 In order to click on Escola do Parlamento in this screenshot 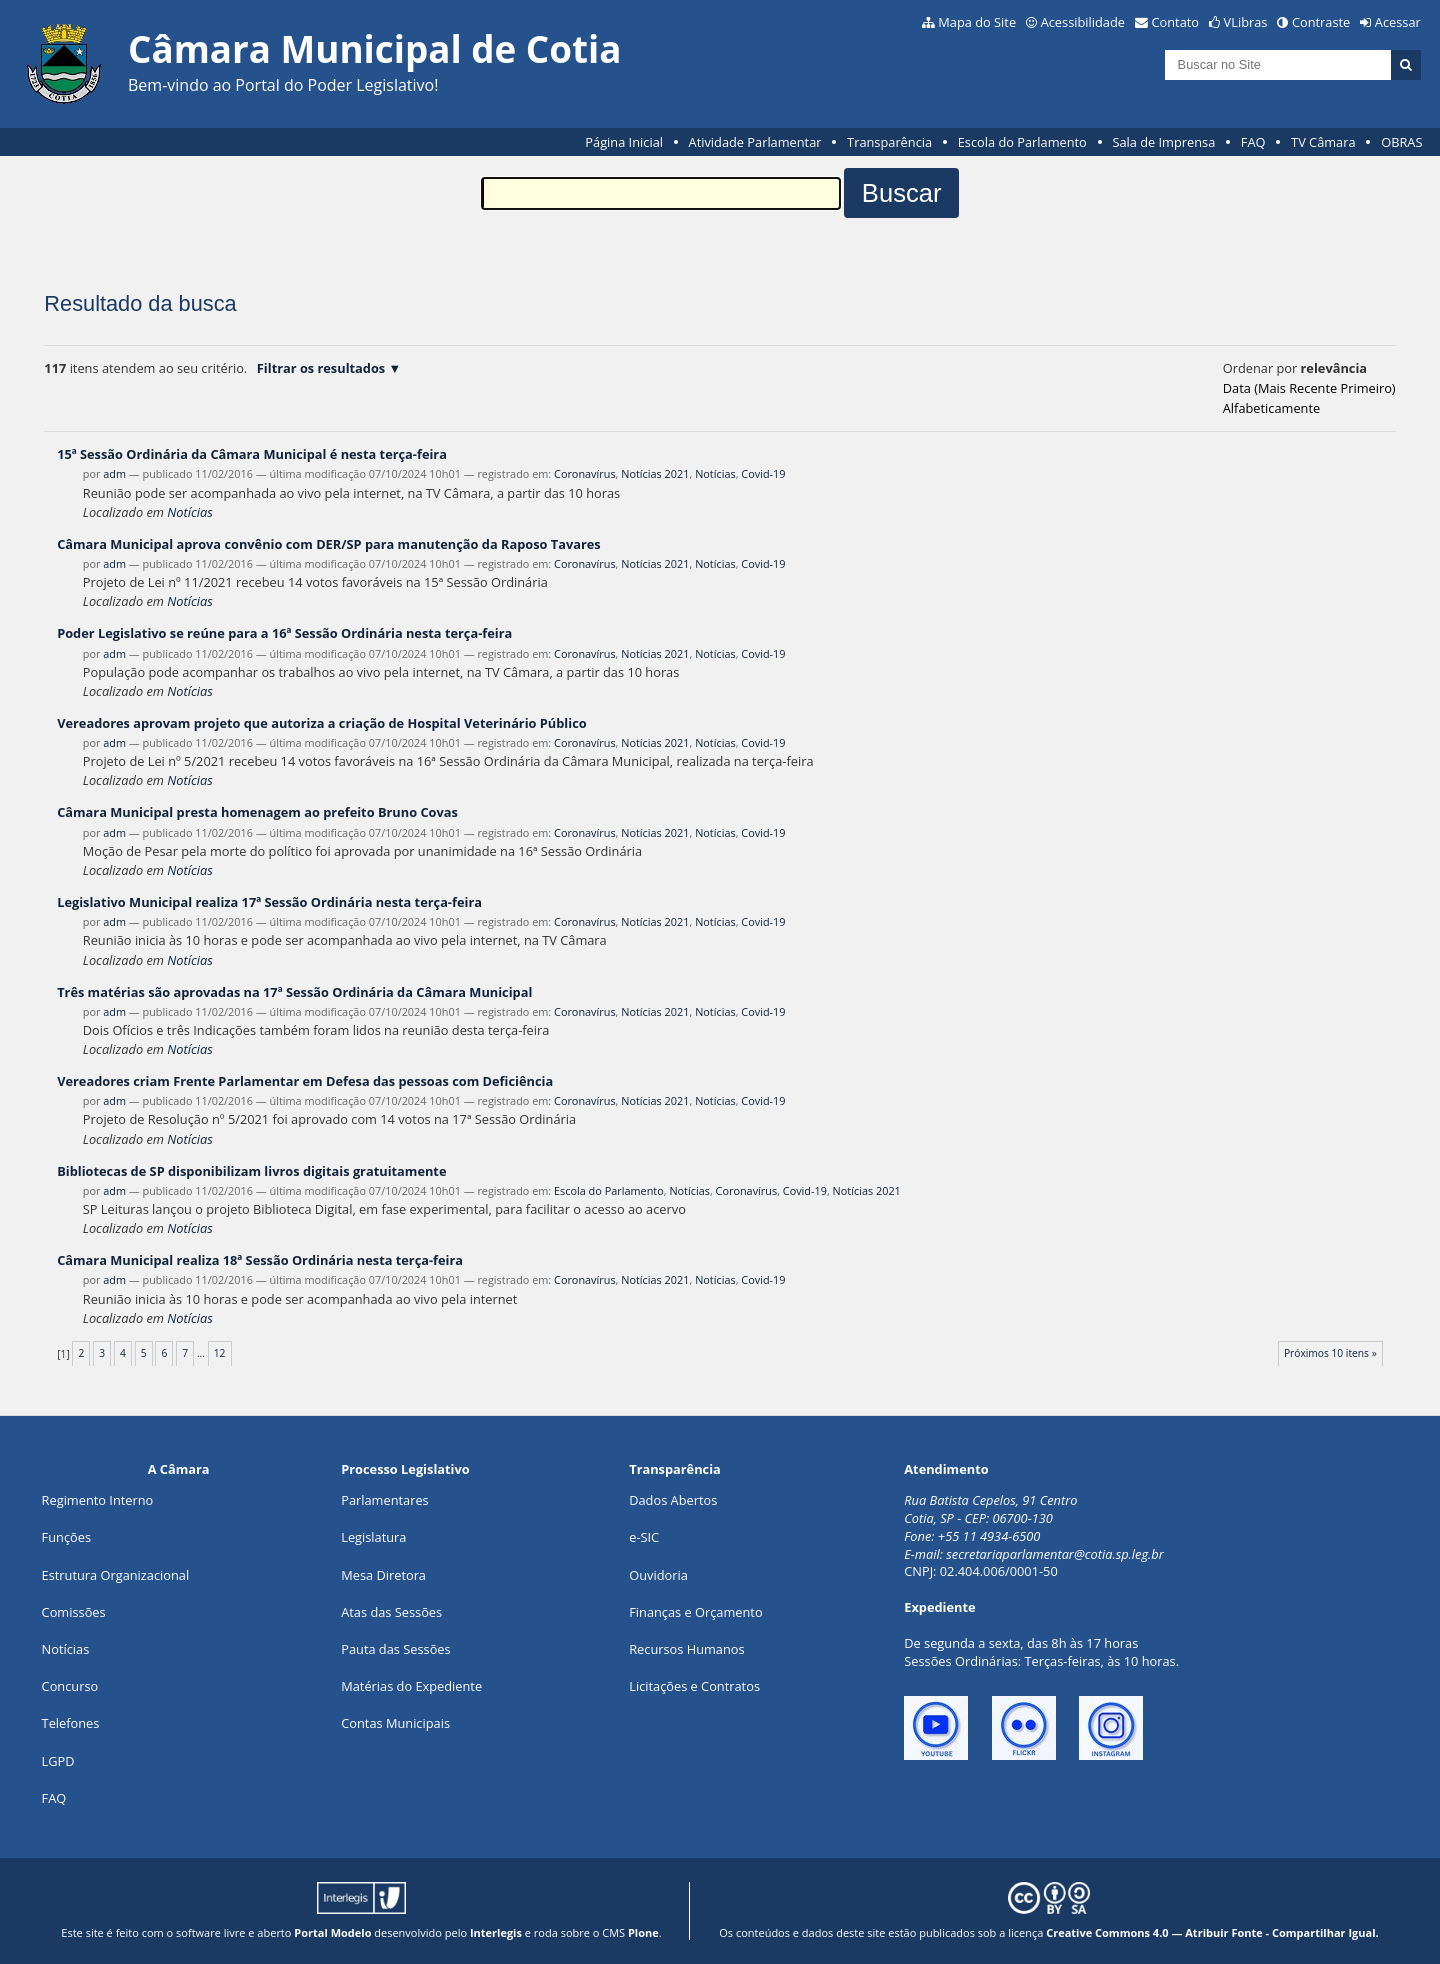, I will do `click(1022, 142)`.